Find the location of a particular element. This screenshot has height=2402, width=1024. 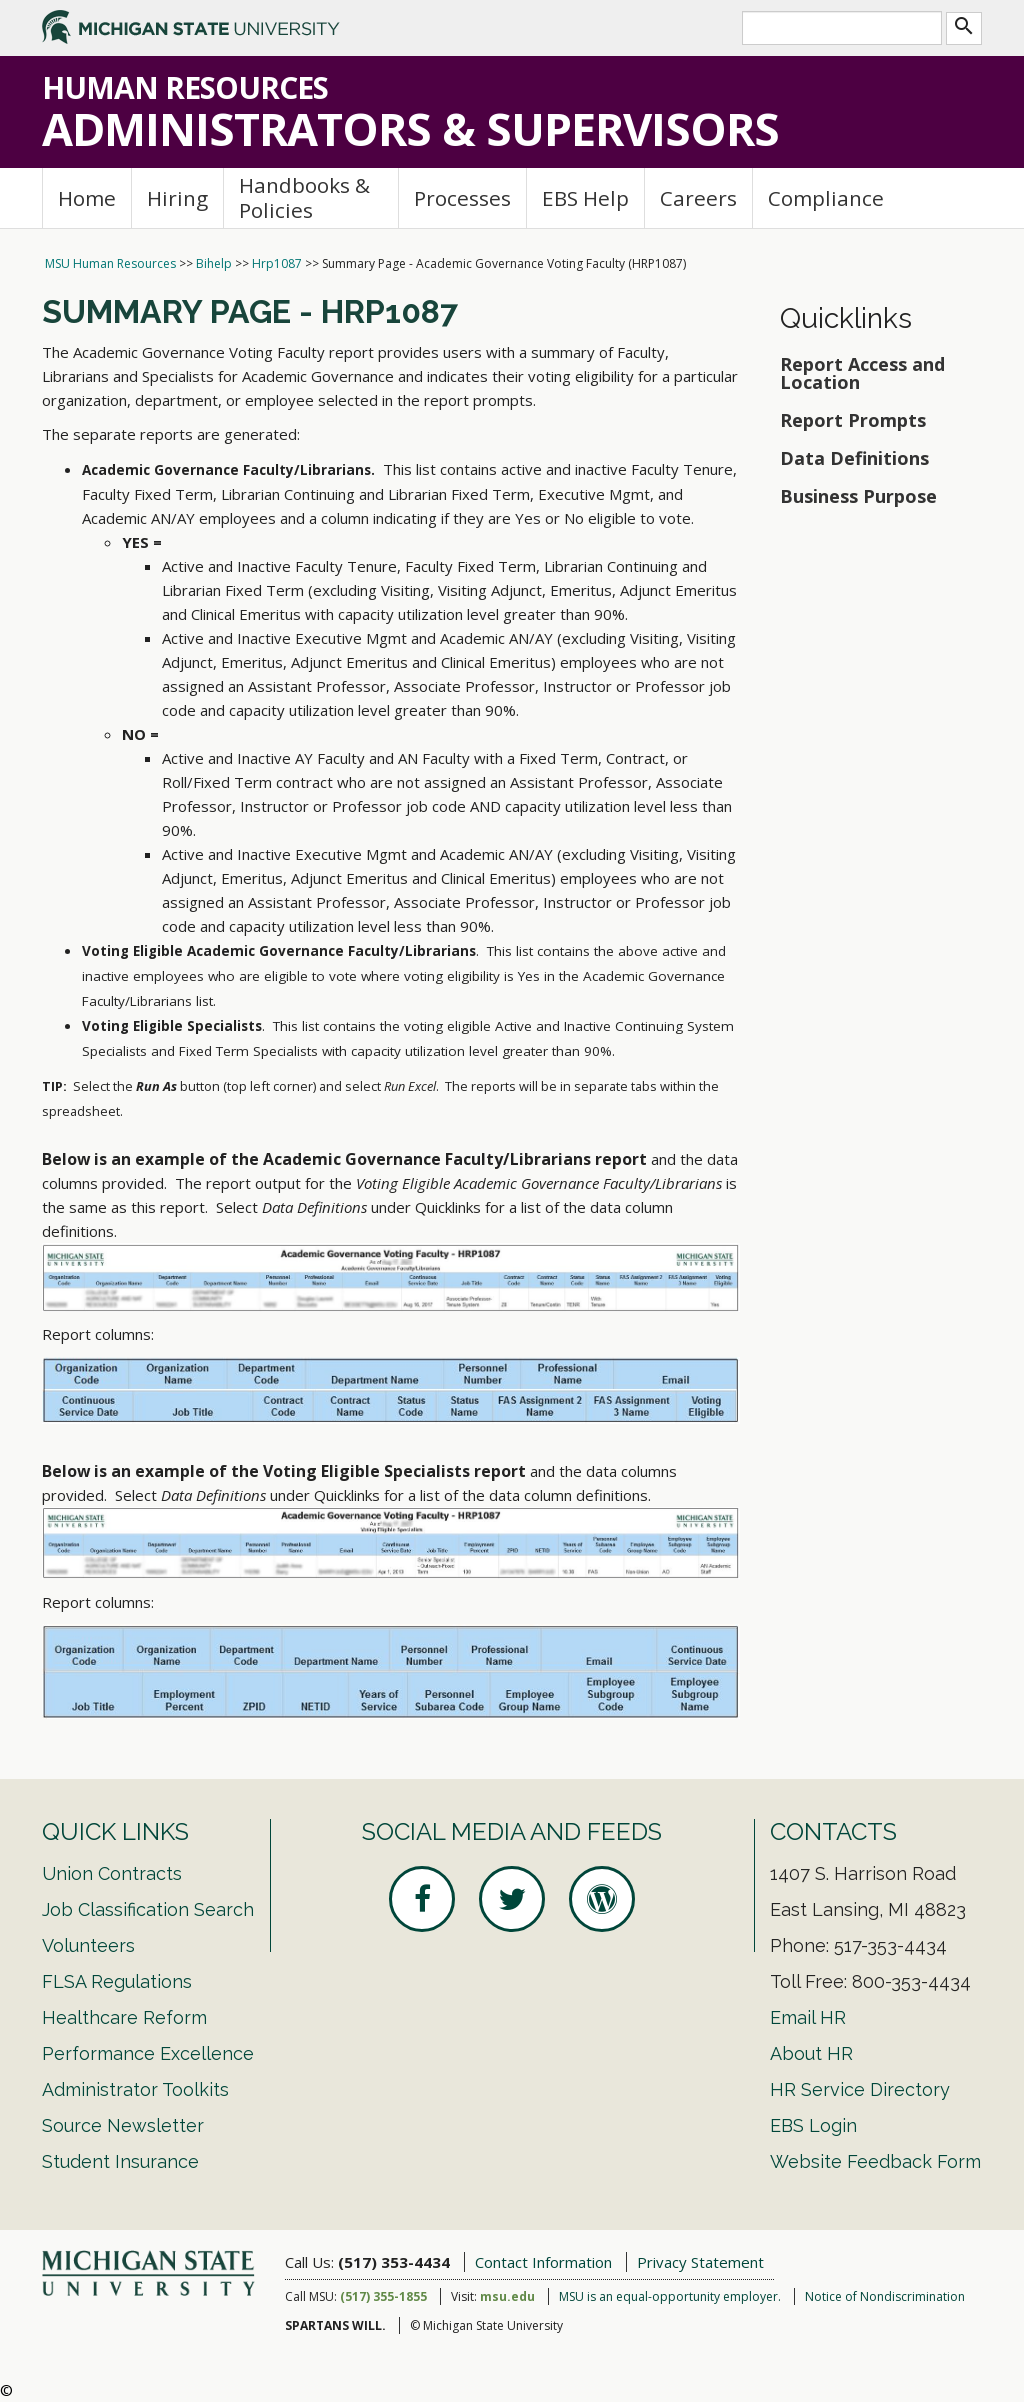

MSU is an equal-opportunity employer. is located at coordinates (670, 2296).